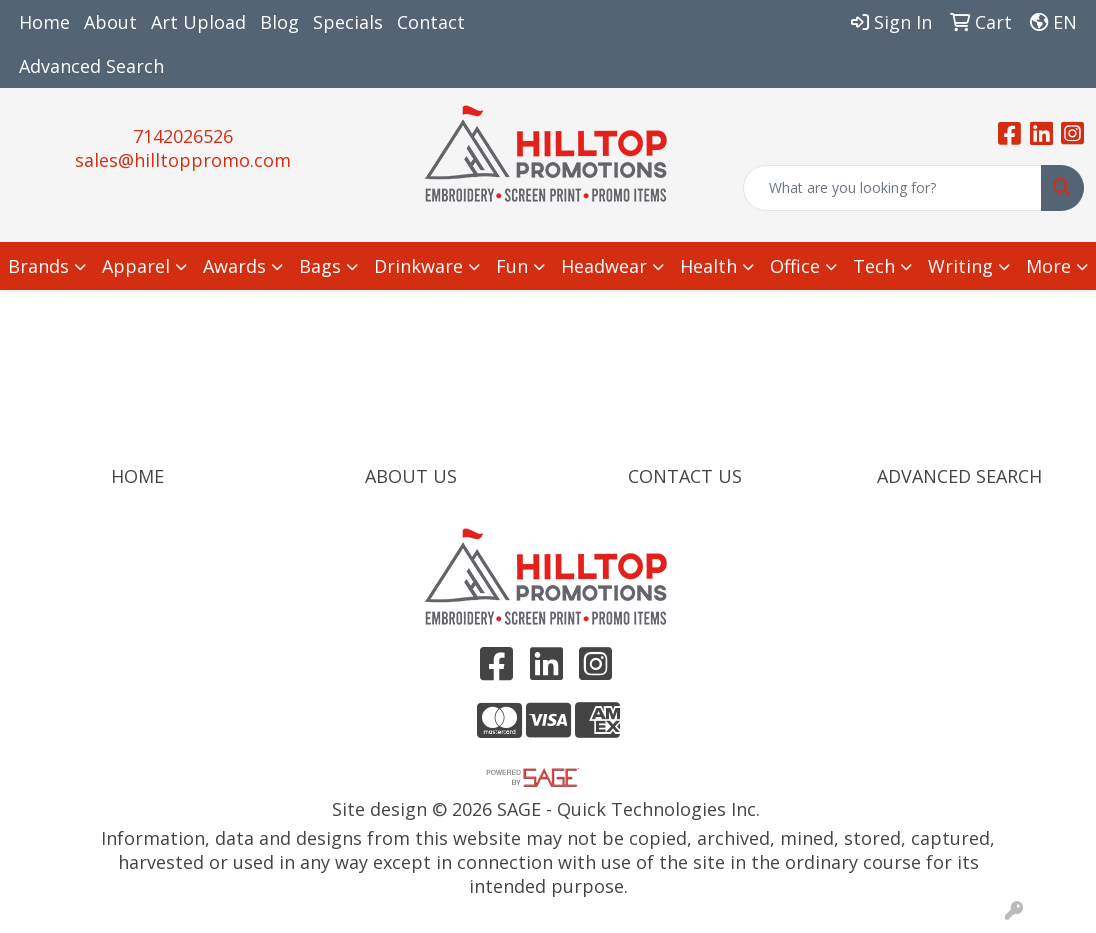 This screenshot has height=933, width=1096. I want to click on ABOUT US, so click(411, 476).